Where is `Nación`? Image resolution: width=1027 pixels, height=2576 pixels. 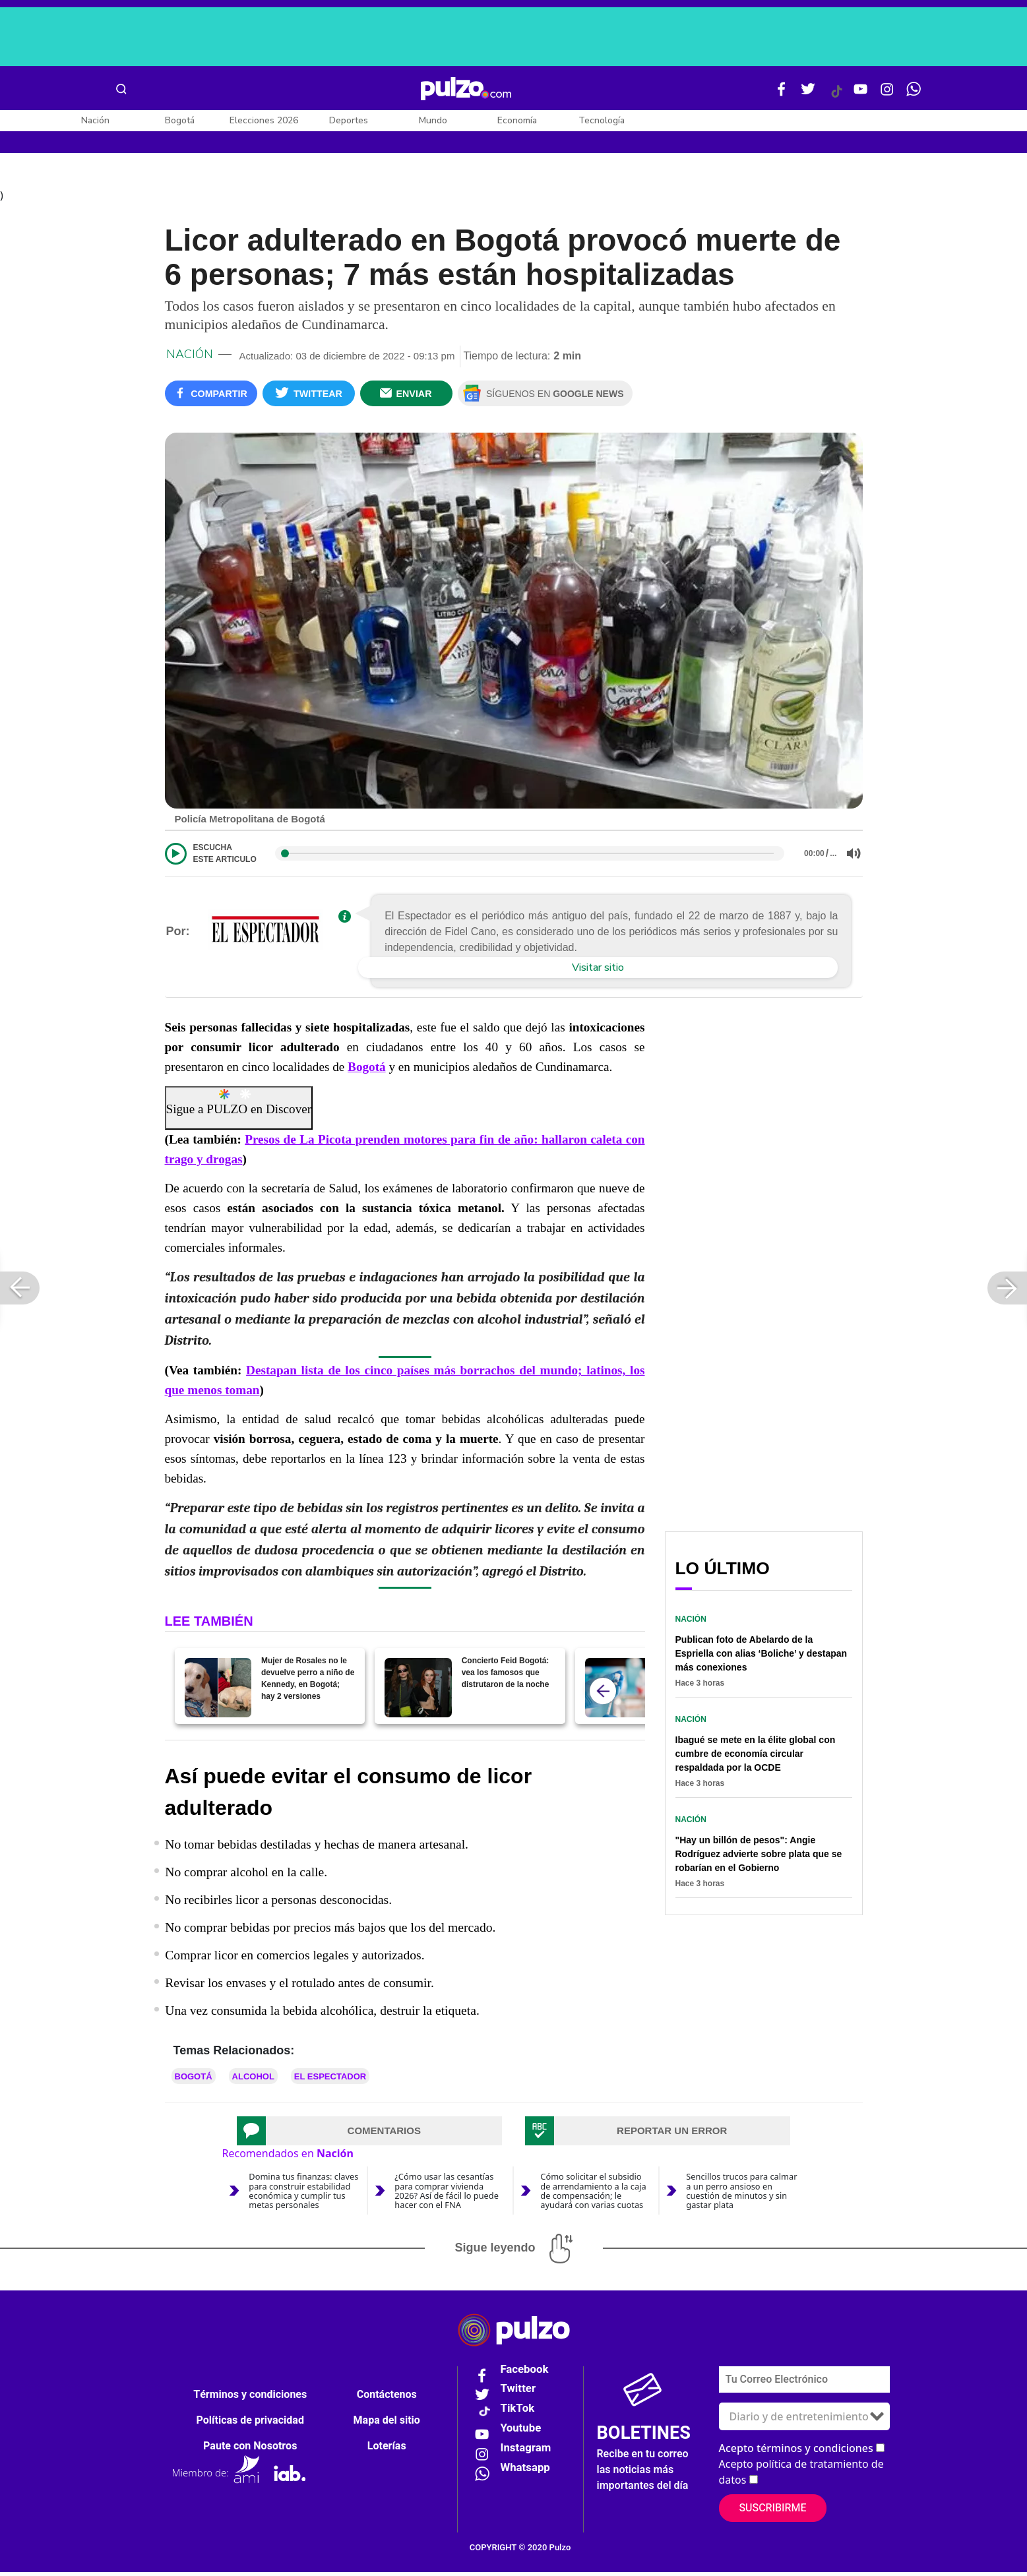 Nación is located at coordinates (95, 120).